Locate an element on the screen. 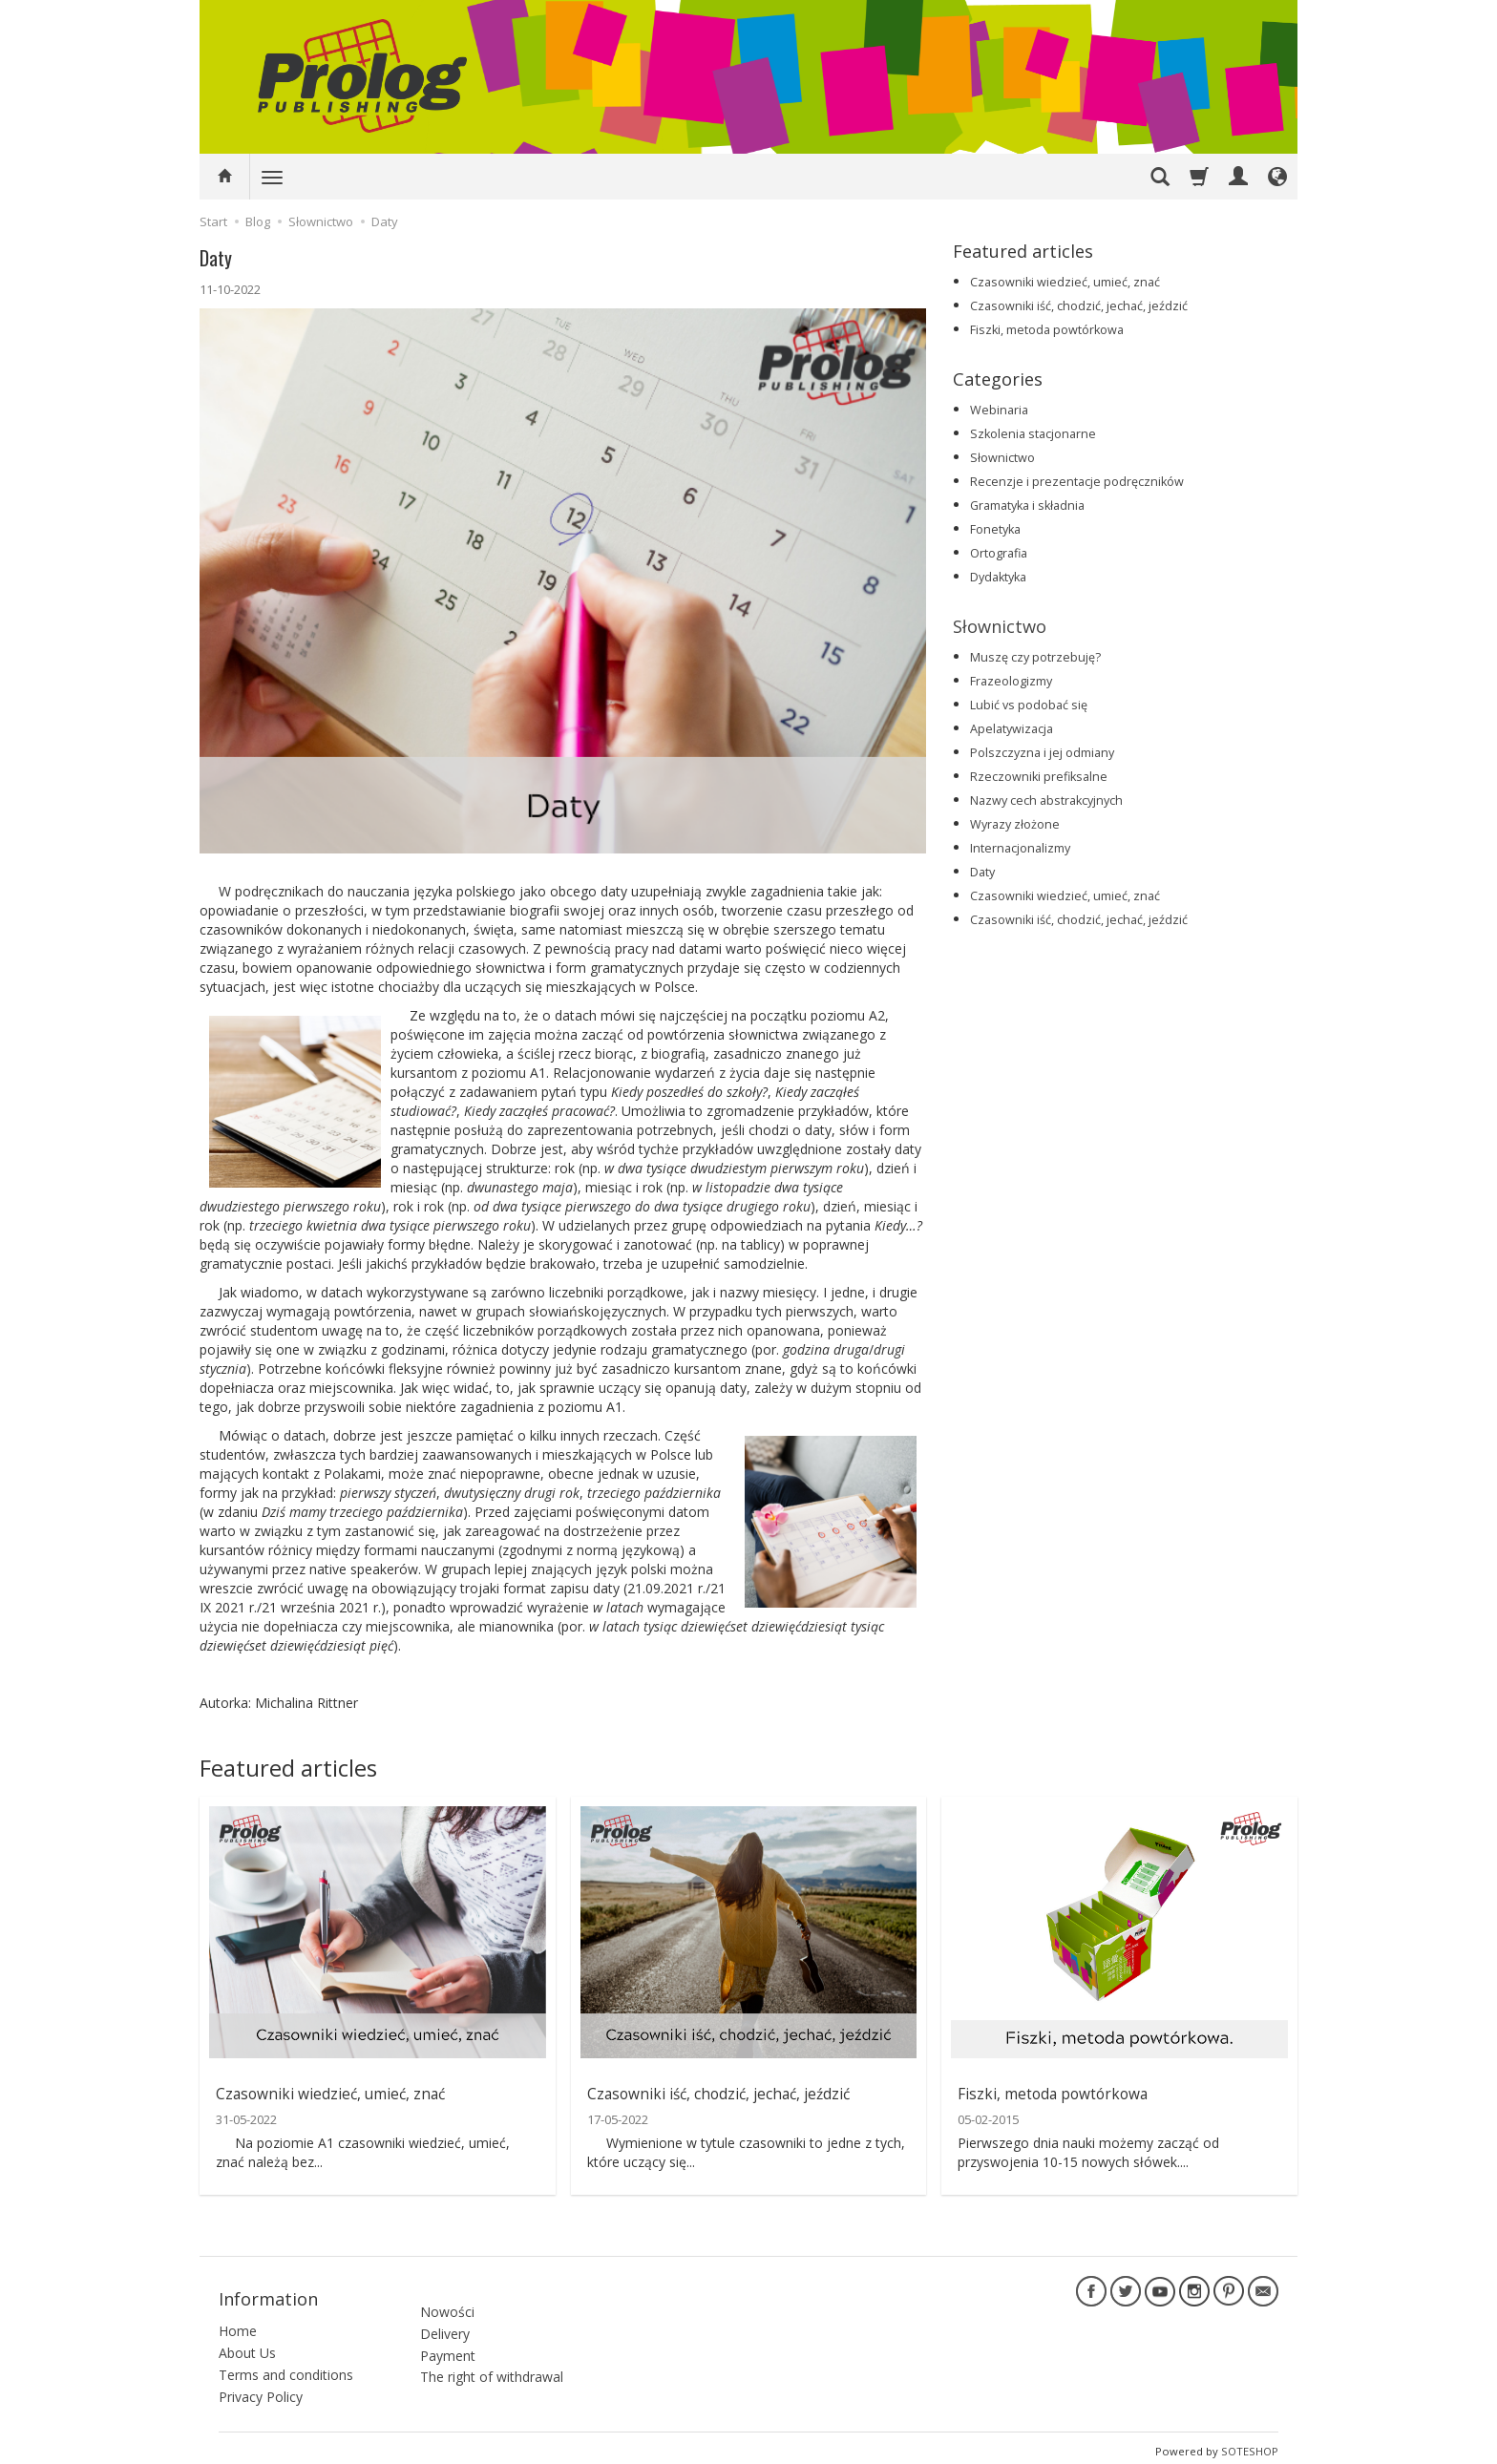  Recenzje i prezentacje podręczników is located at coordinates (1077, 482).